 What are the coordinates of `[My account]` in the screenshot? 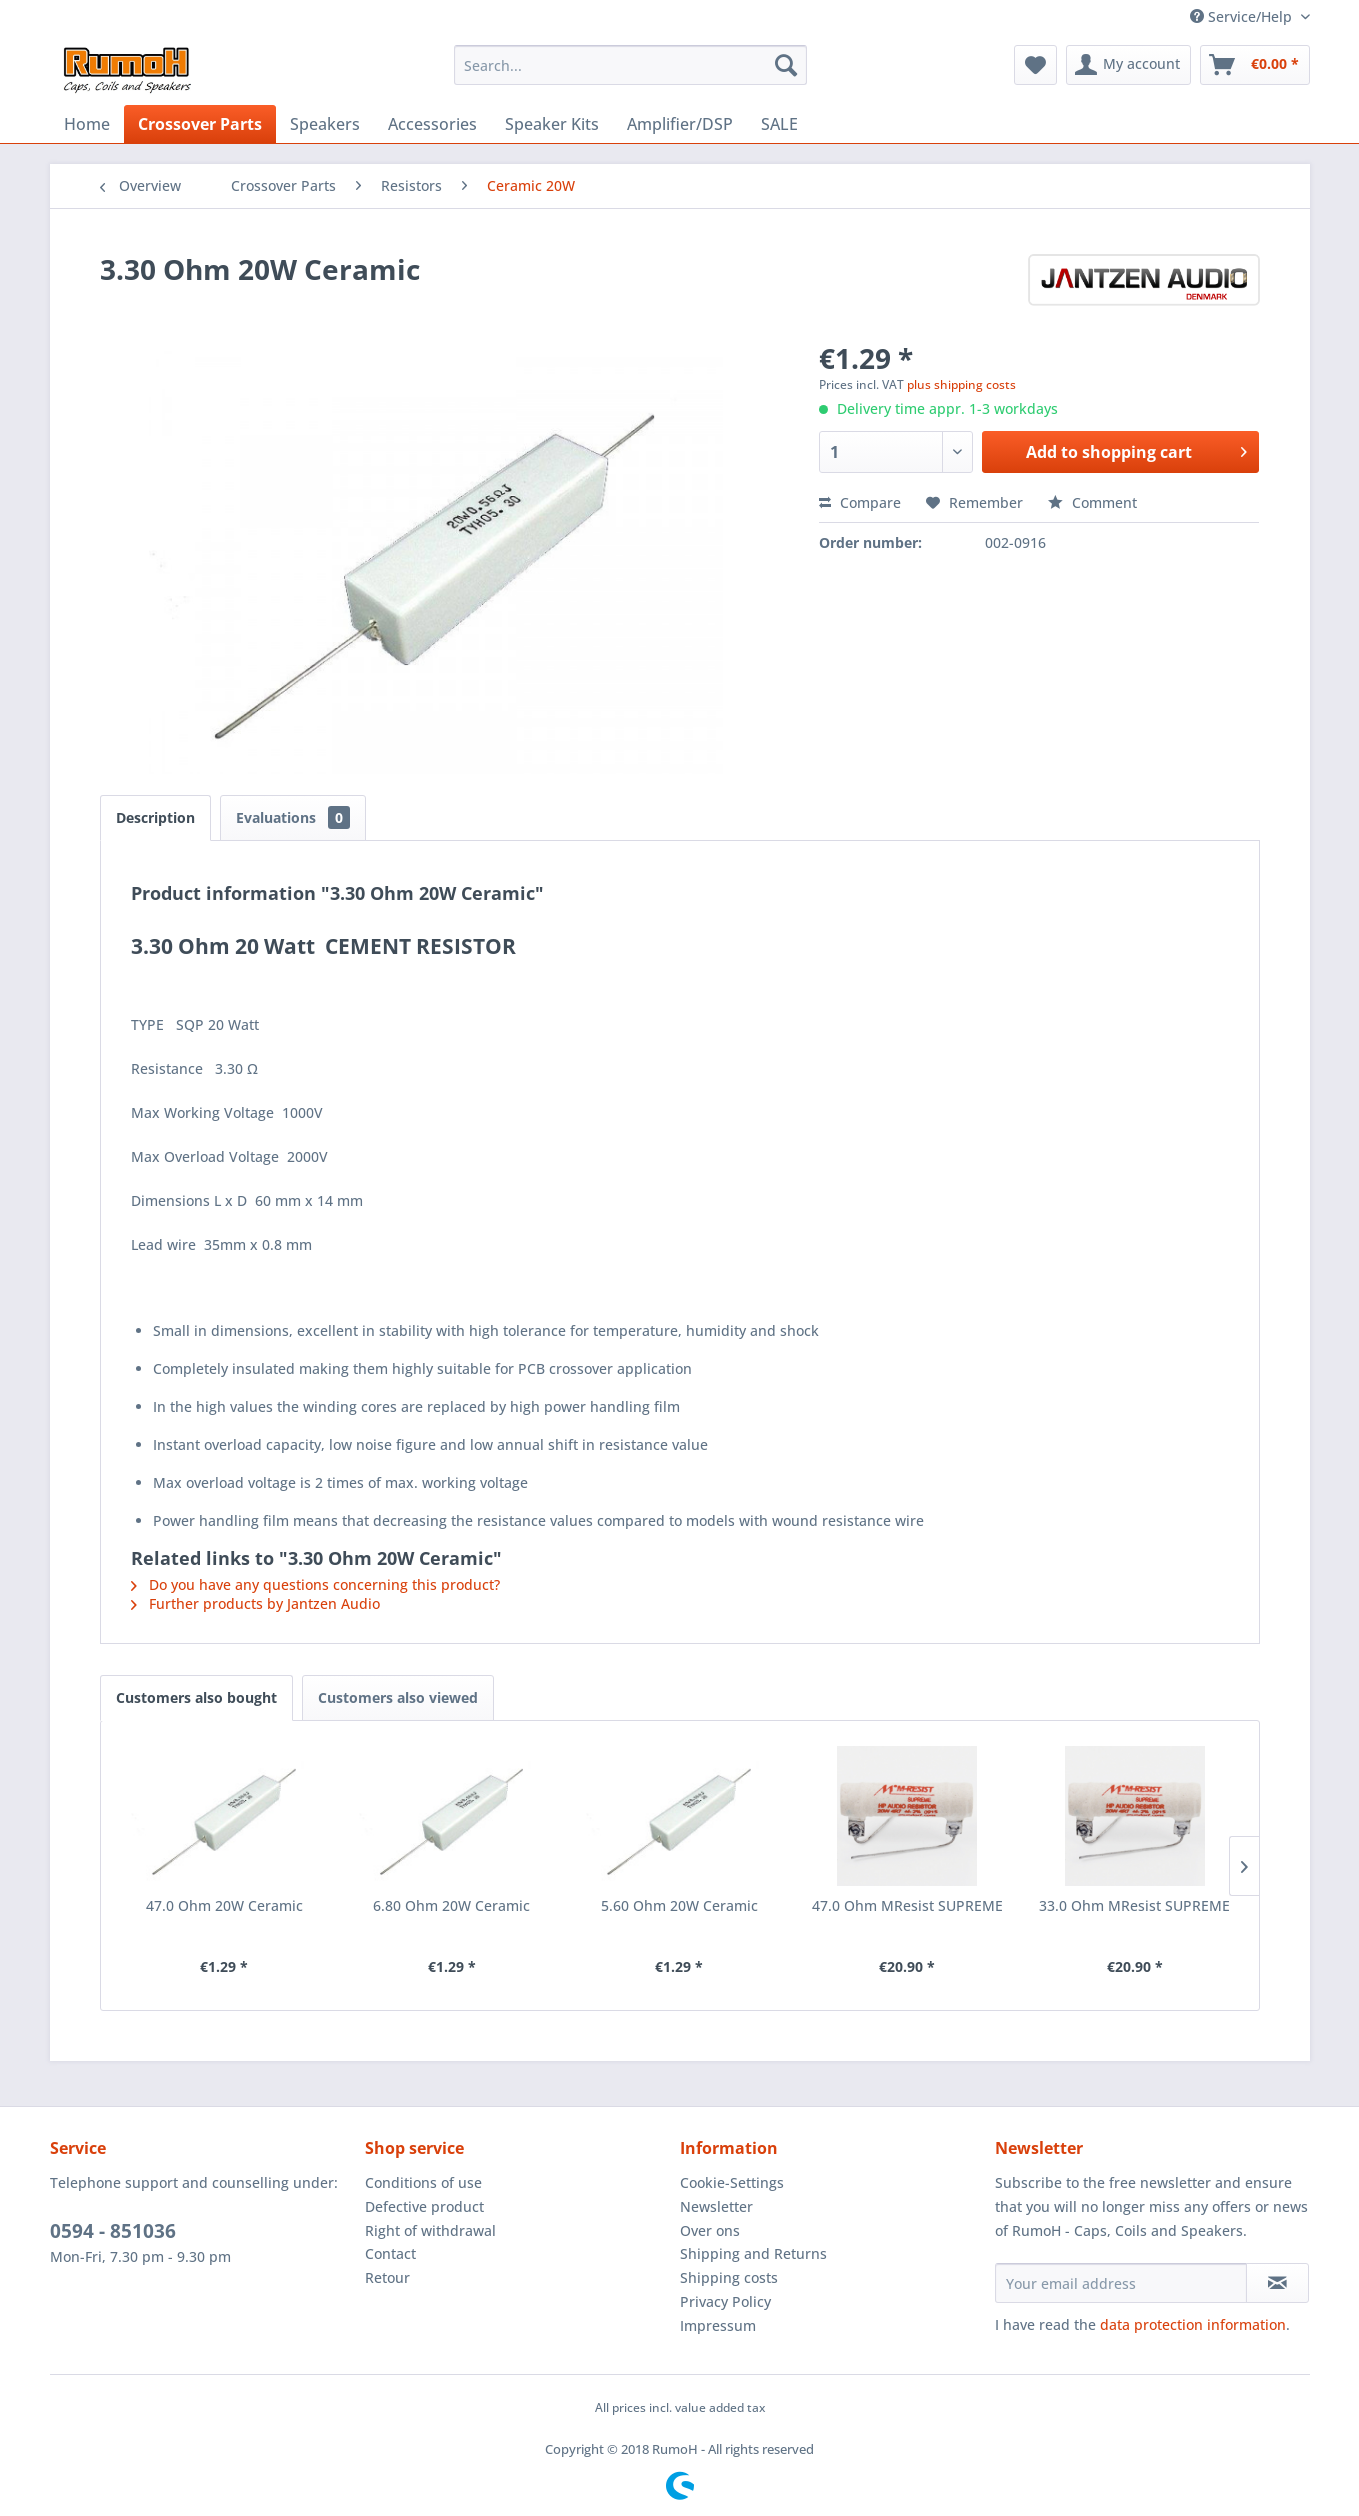 It's located at (1128, 65).